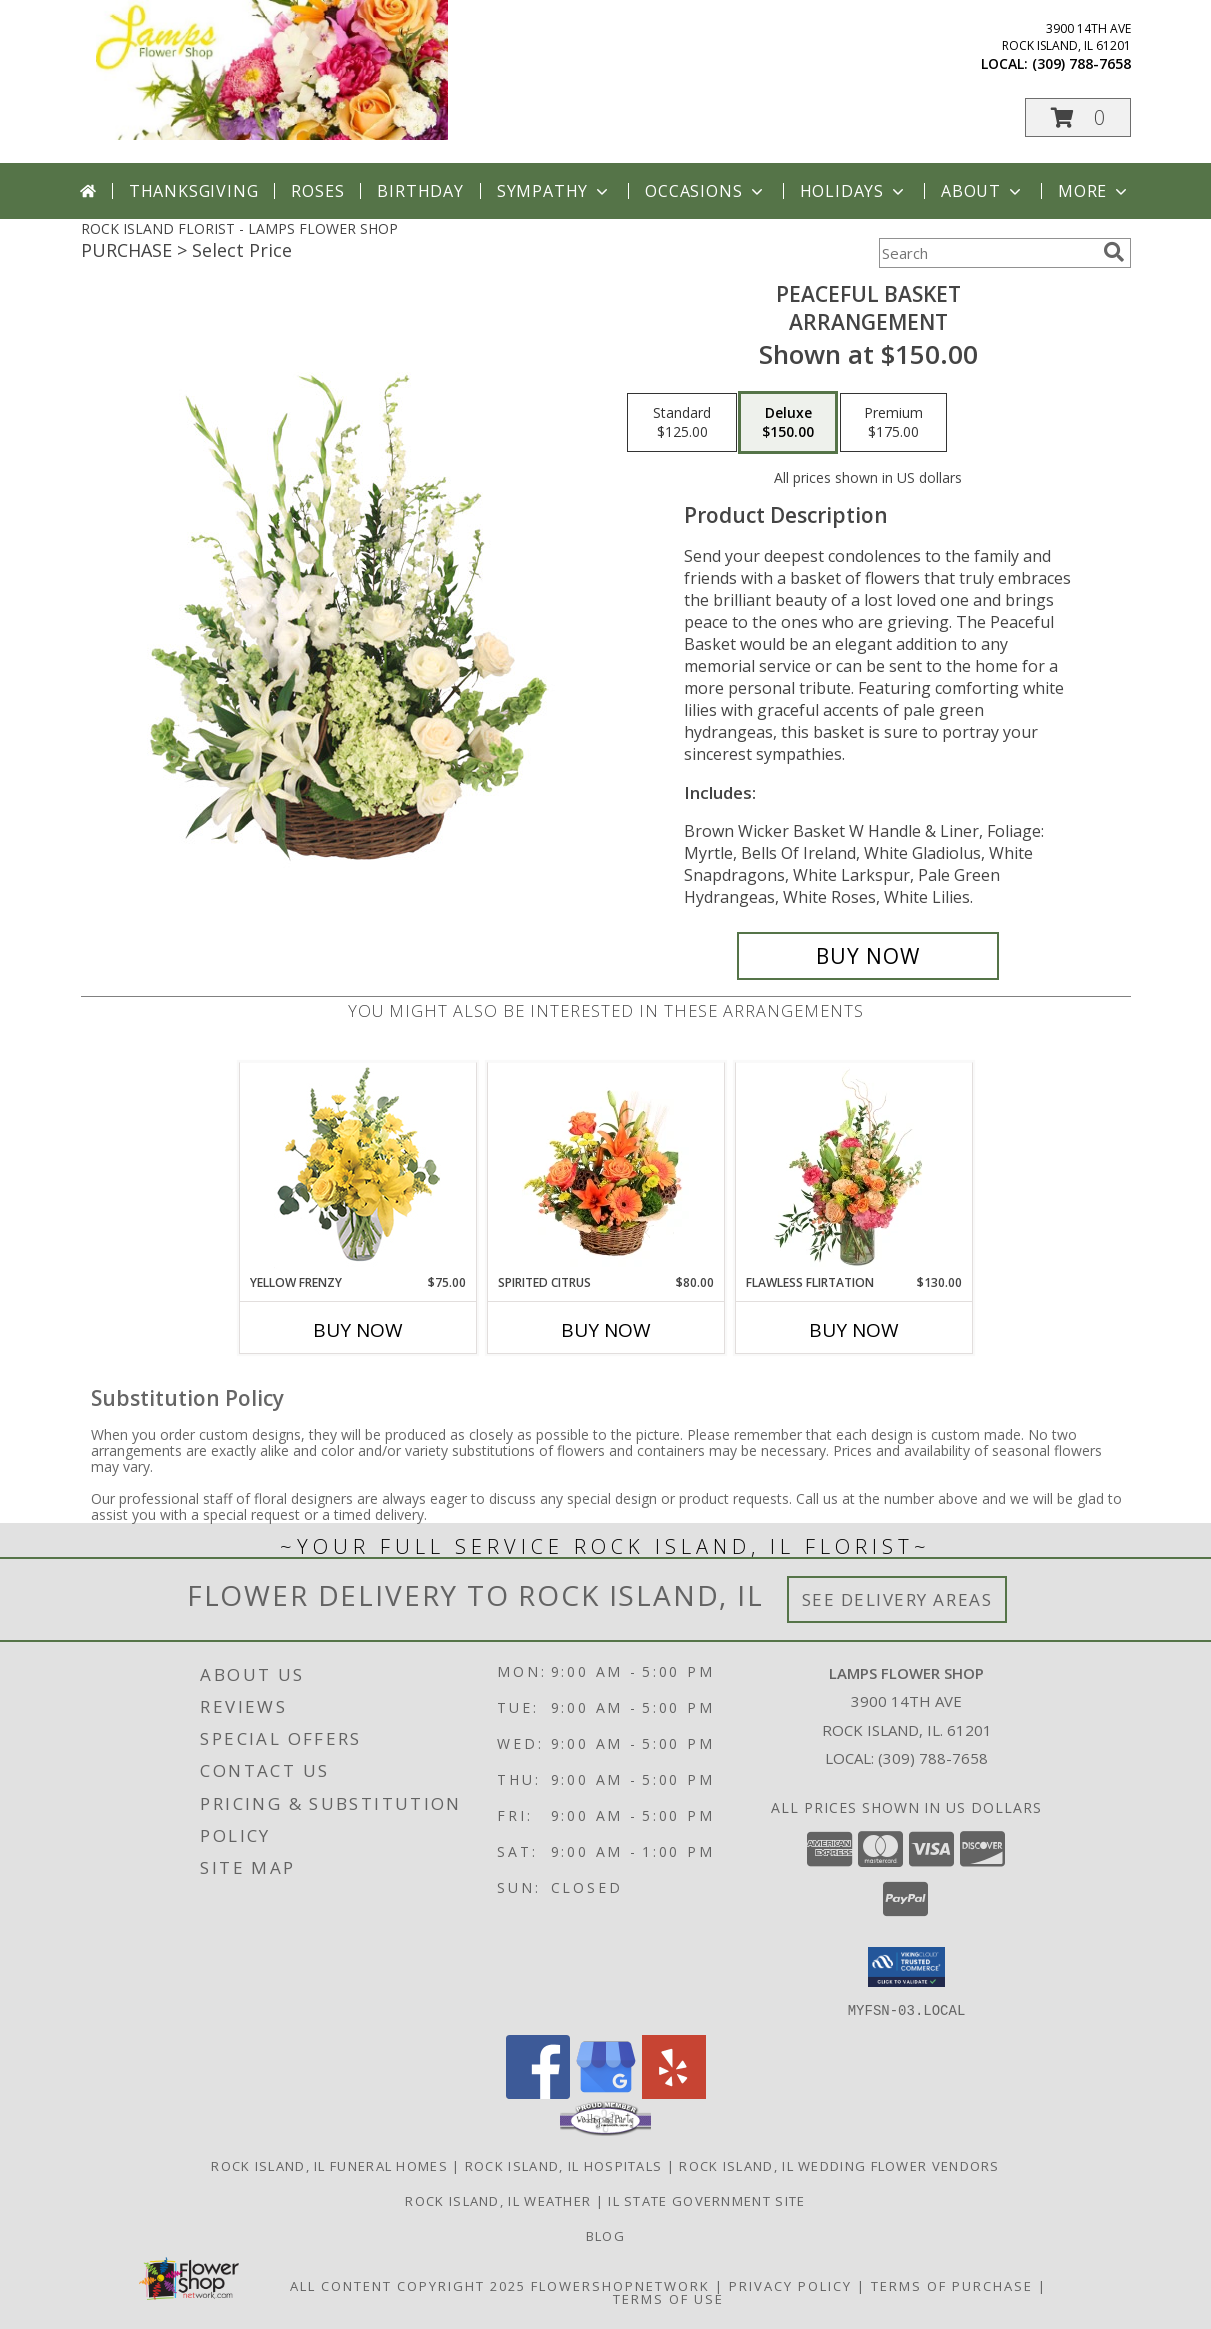 The width and height of the screenshot is (1211, 2329). What do you see at coordinates (606, 1330) in the screenshot?
I see `Buy Now [Buy SPIRITED CITRUS Now for $80.00]` at bounding box center [606, 1330].